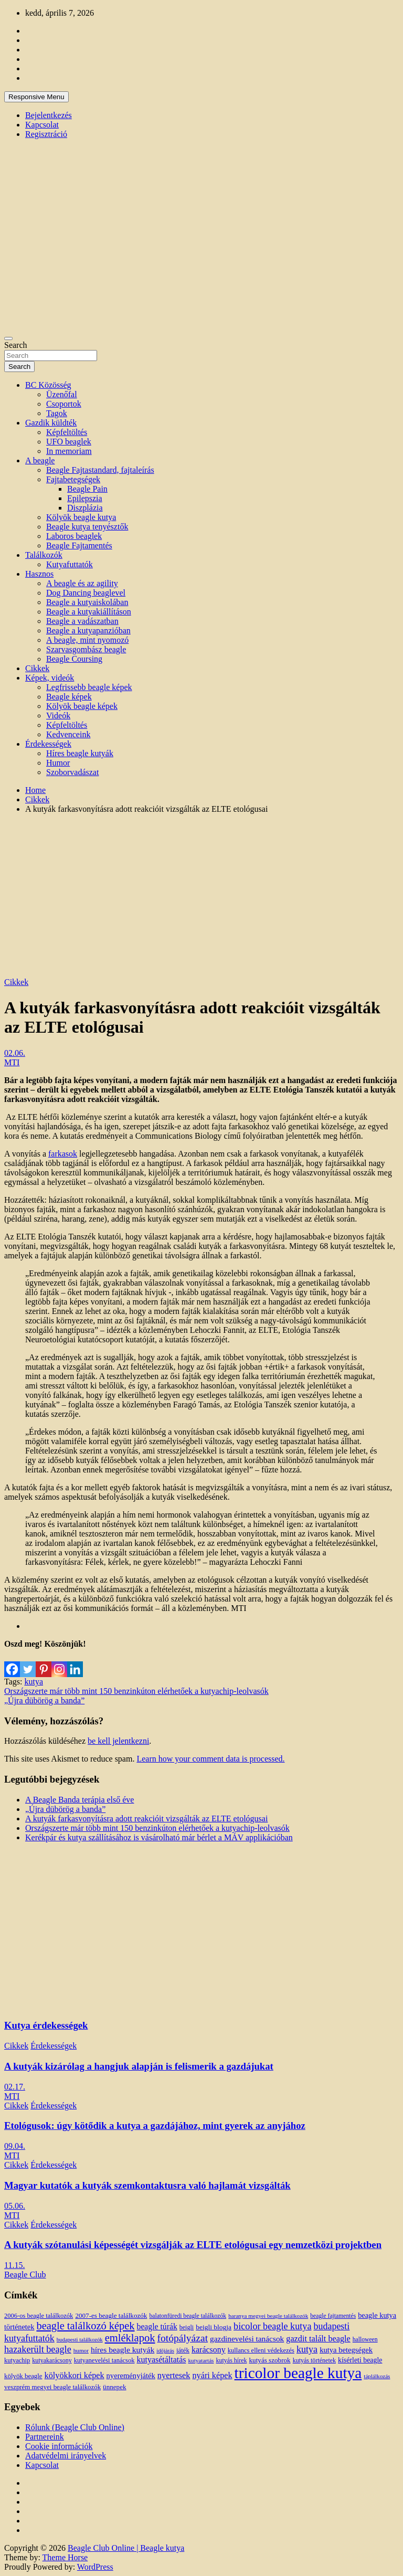 Image resolution: width=403 pixels, height=2576 pixels. What do you see at coordinates (182, 2350) in the screenshot?
I see `játék [játék (14 elem)]` at bounding box center [182, 2350].